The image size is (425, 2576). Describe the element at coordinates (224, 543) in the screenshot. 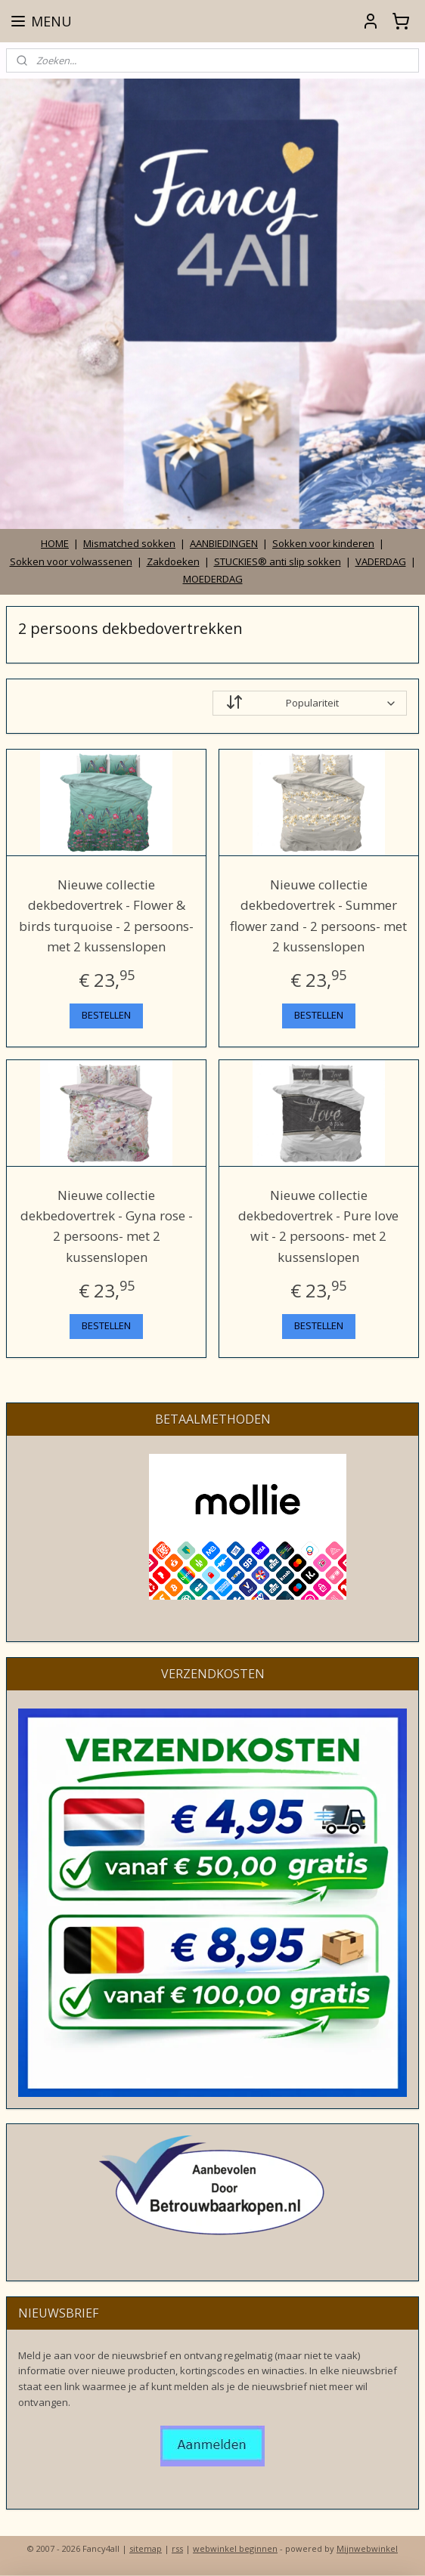

I see `AANBIEDINGEN` at that location.